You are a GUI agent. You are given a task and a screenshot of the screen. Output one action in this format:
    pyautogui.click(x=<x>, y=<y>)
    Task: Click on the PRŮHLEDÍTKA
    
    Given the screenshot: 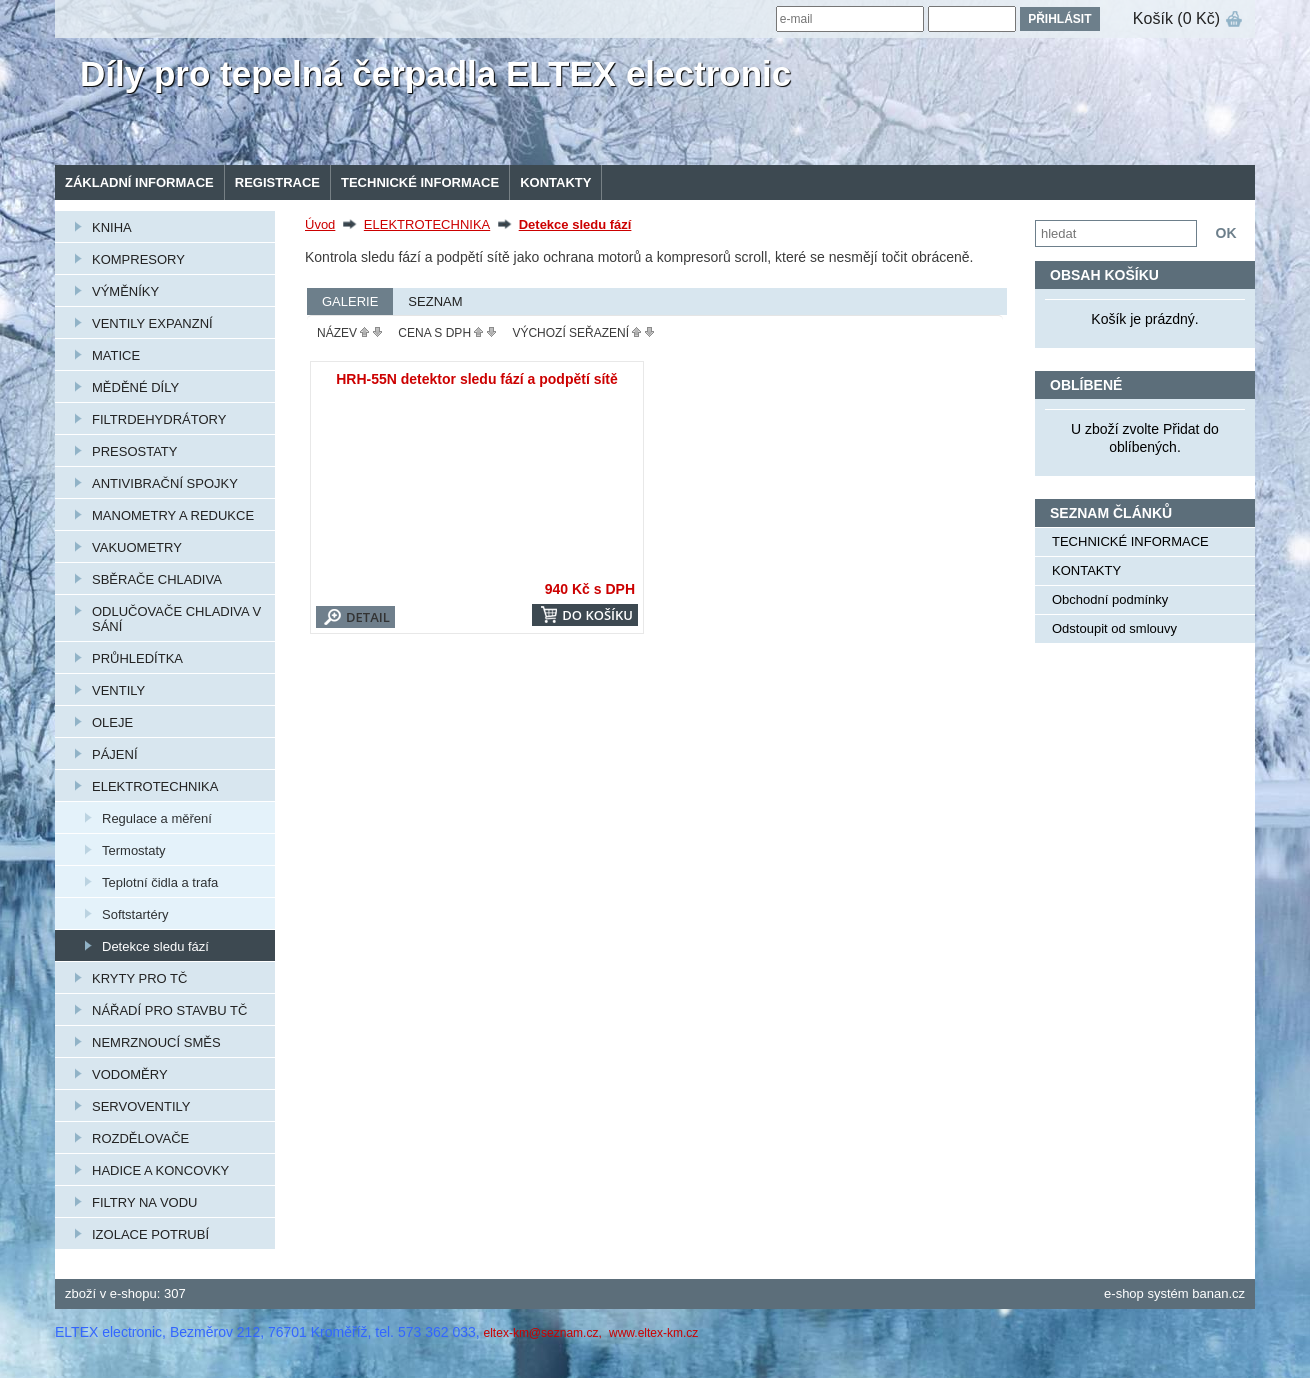 What is the action you would take?
    pyautogui.click(x=137, y=658)
    